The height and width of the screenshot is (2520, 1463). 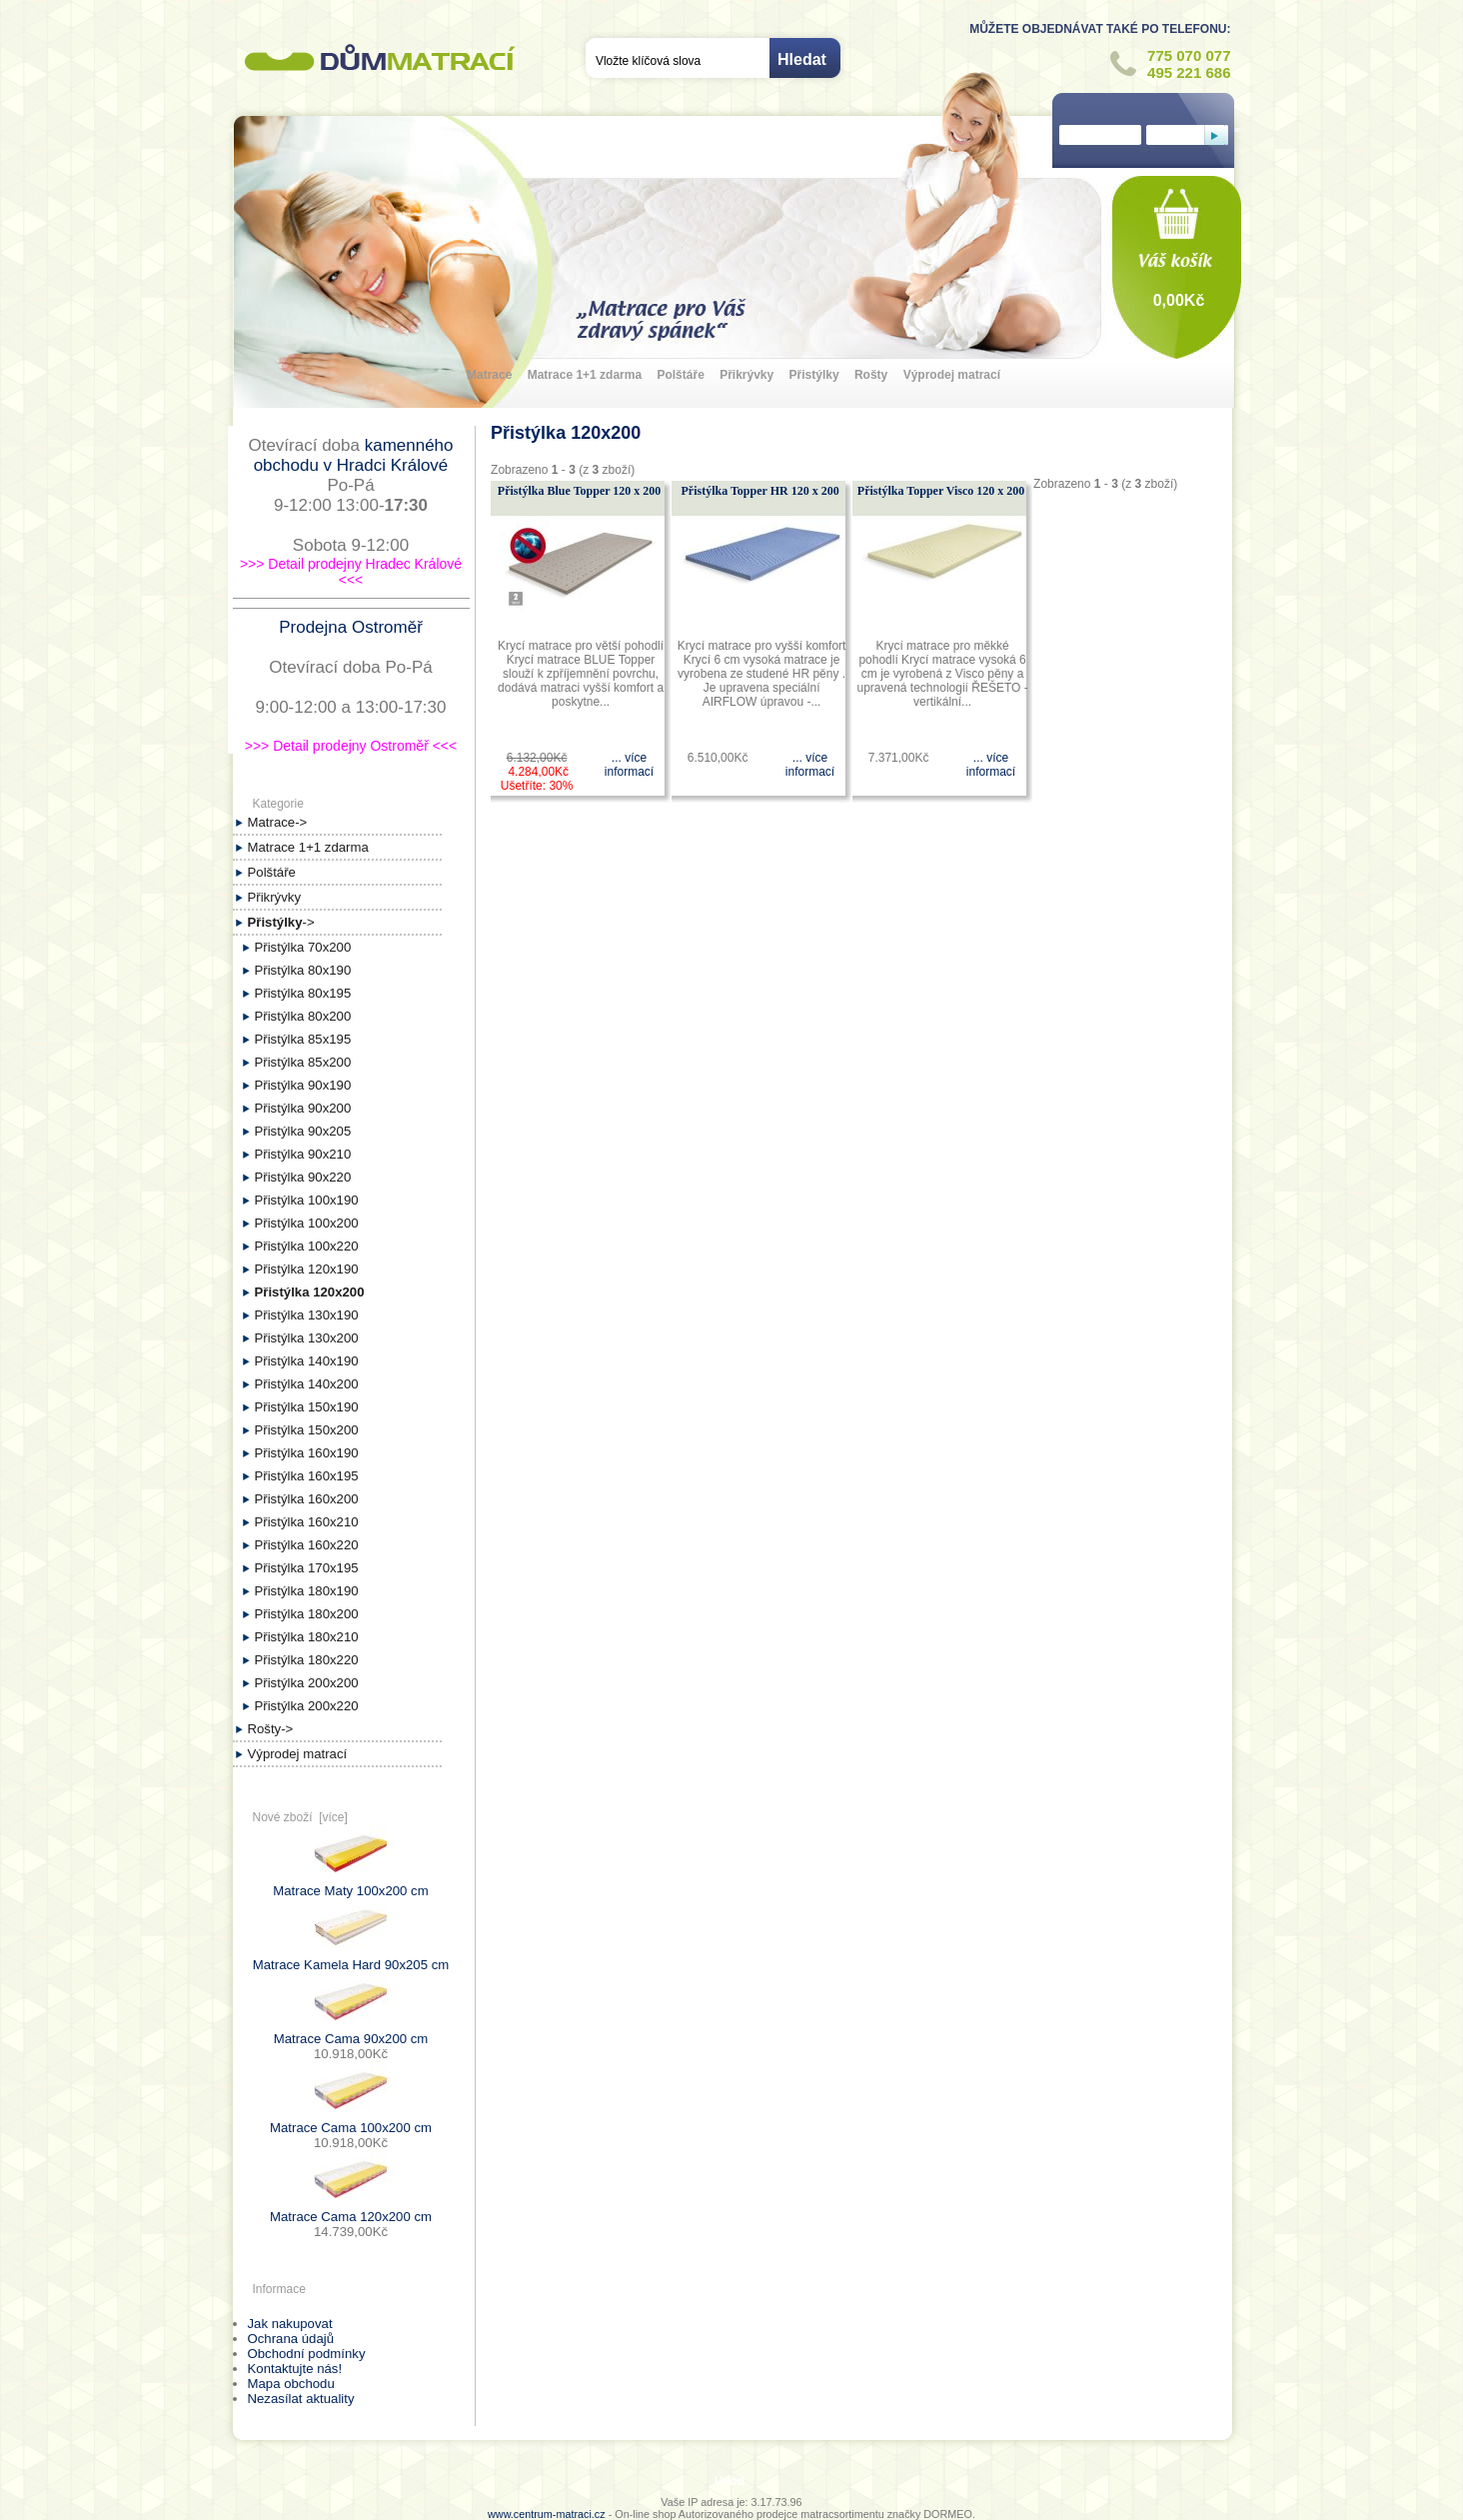 What do you see at coordinates (303, 1154) in the screenshot?
I see `Přistýlka 90x210` at bounding box center [303, 1154].